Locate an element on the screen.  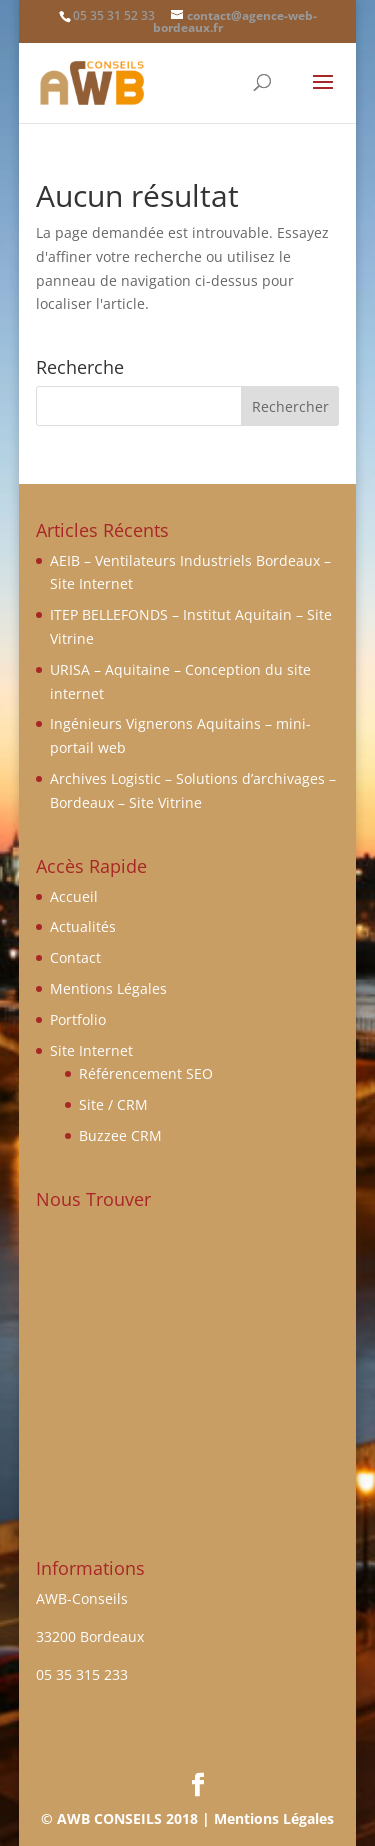
Mentions Légales is located at coordinates (108, 988).